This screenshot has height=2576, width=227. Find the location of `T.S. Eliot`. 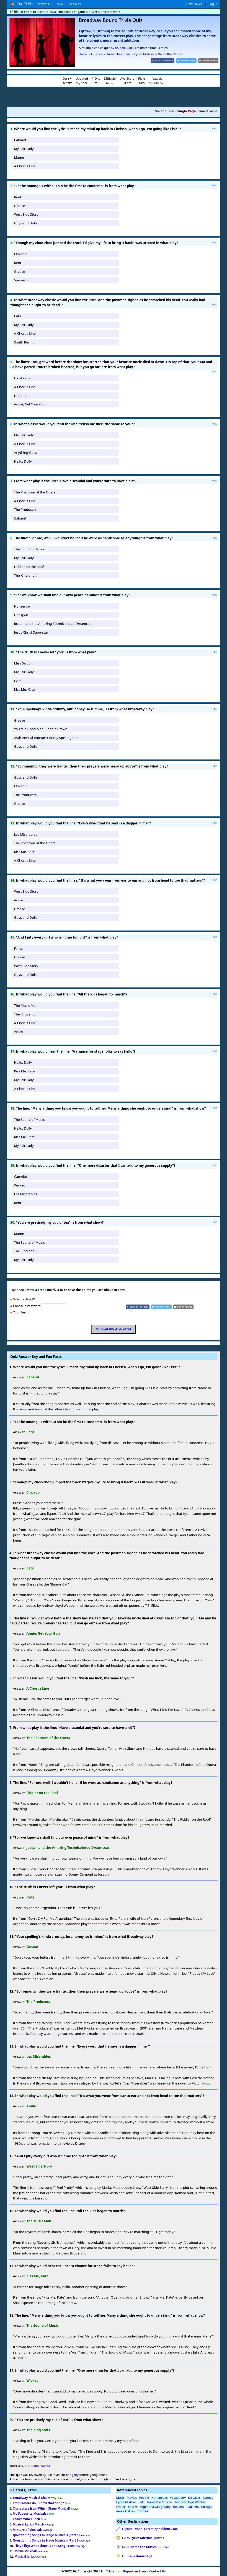

T.S. Eliot is located at coordinates (143, 2511).